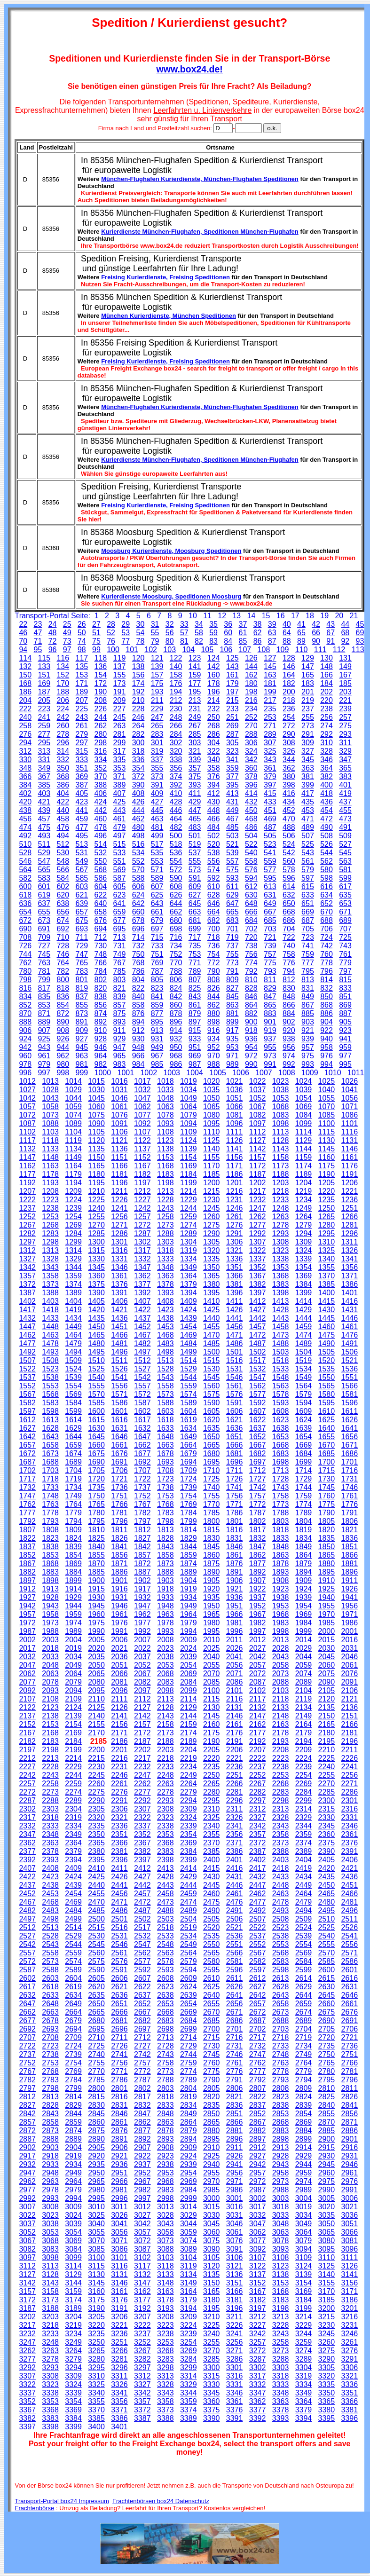 The width and height of the screenshot is (370, 2576). What do you see at coordinates (44, 844) in the screenshot?
I see `511` at bounding box center [44, 844].